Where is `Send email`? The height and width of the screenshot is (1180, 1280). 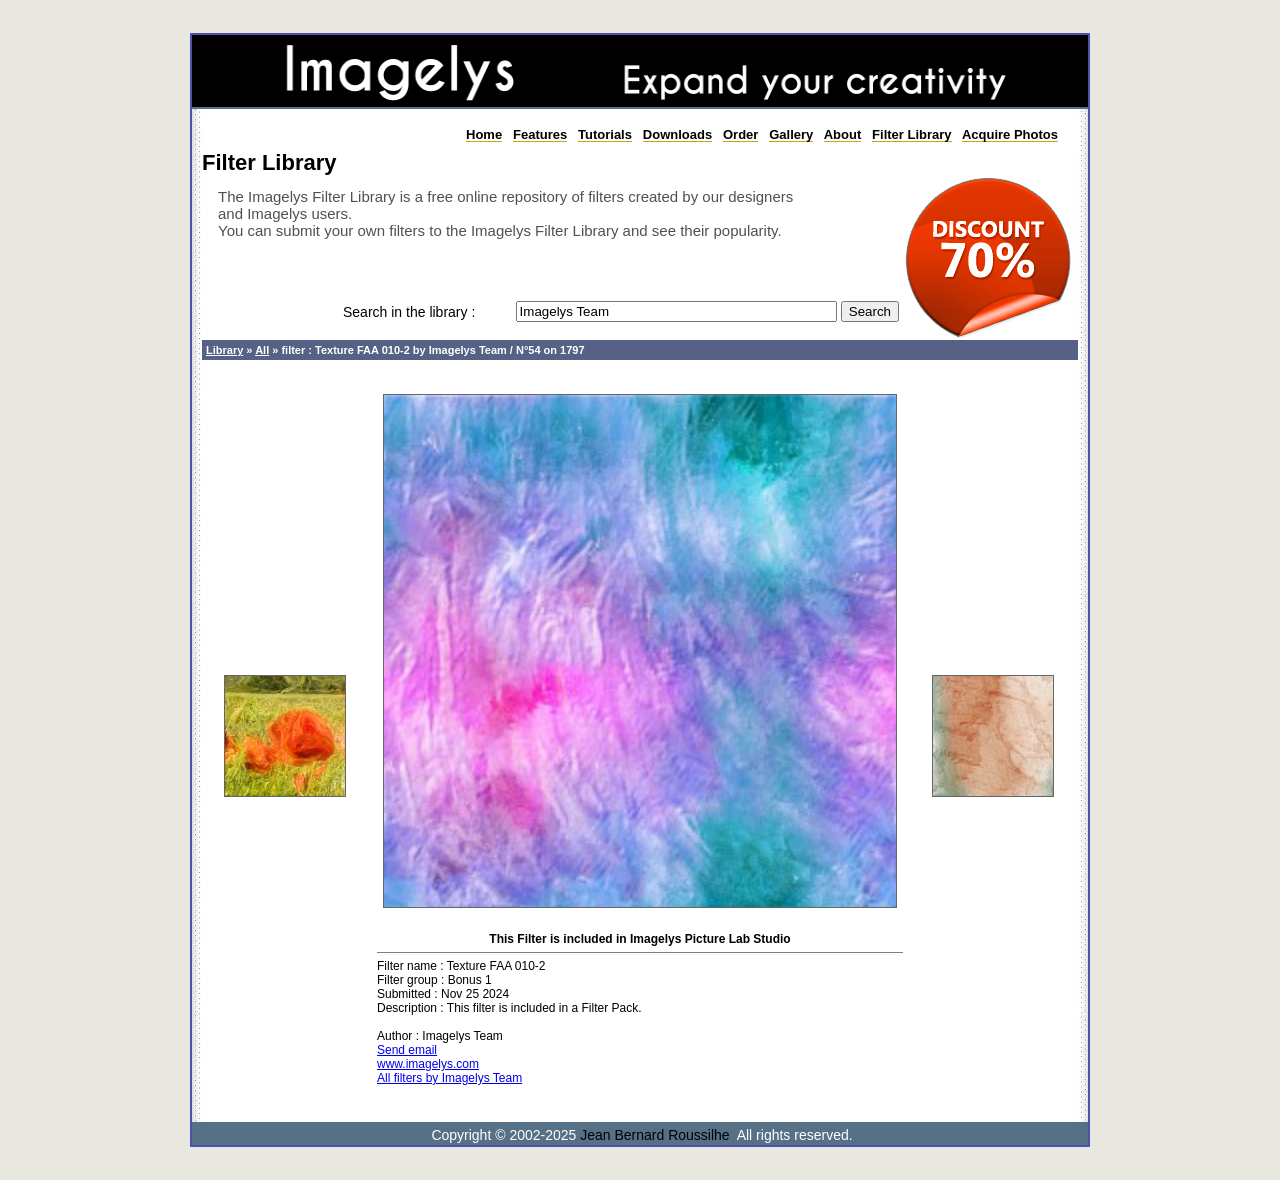 Send email is located at coordinates (407, 1050).